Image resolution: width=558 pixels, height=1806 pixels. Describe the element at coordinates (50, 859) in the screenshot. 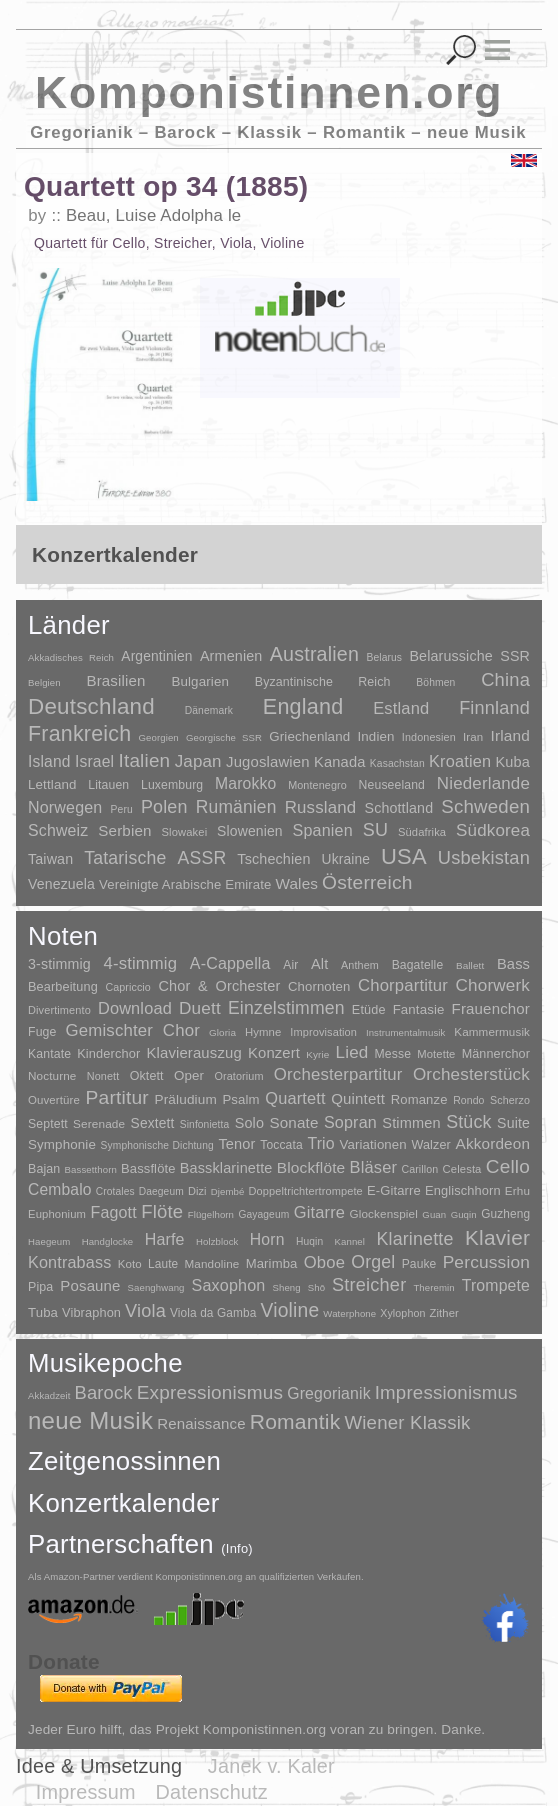

I see `Taiwan [Taiwan (28 Einträge)]` at that location.